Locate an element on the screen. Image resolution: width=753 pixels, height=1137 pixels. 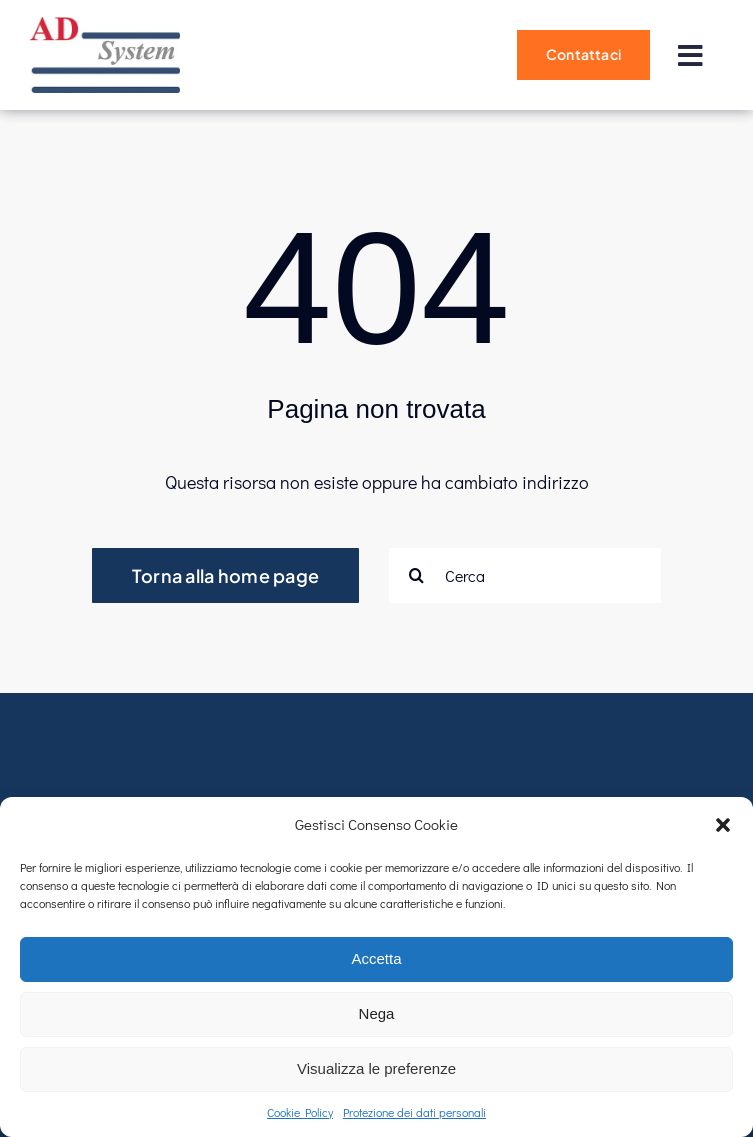
Protezione dei dati personali is located at coordinates (414, 1112).